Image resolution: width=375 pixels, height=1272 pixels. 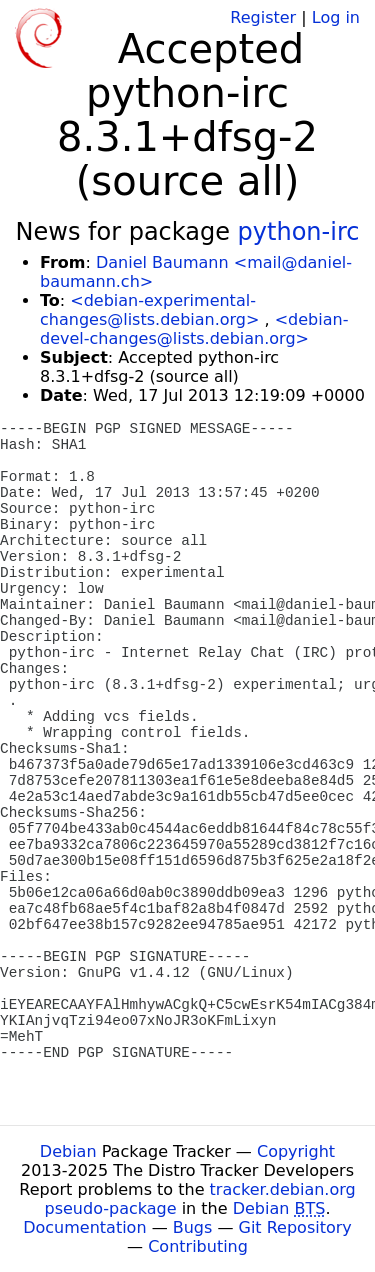 I want to click on Documentation, so click(x=84, y=1227).